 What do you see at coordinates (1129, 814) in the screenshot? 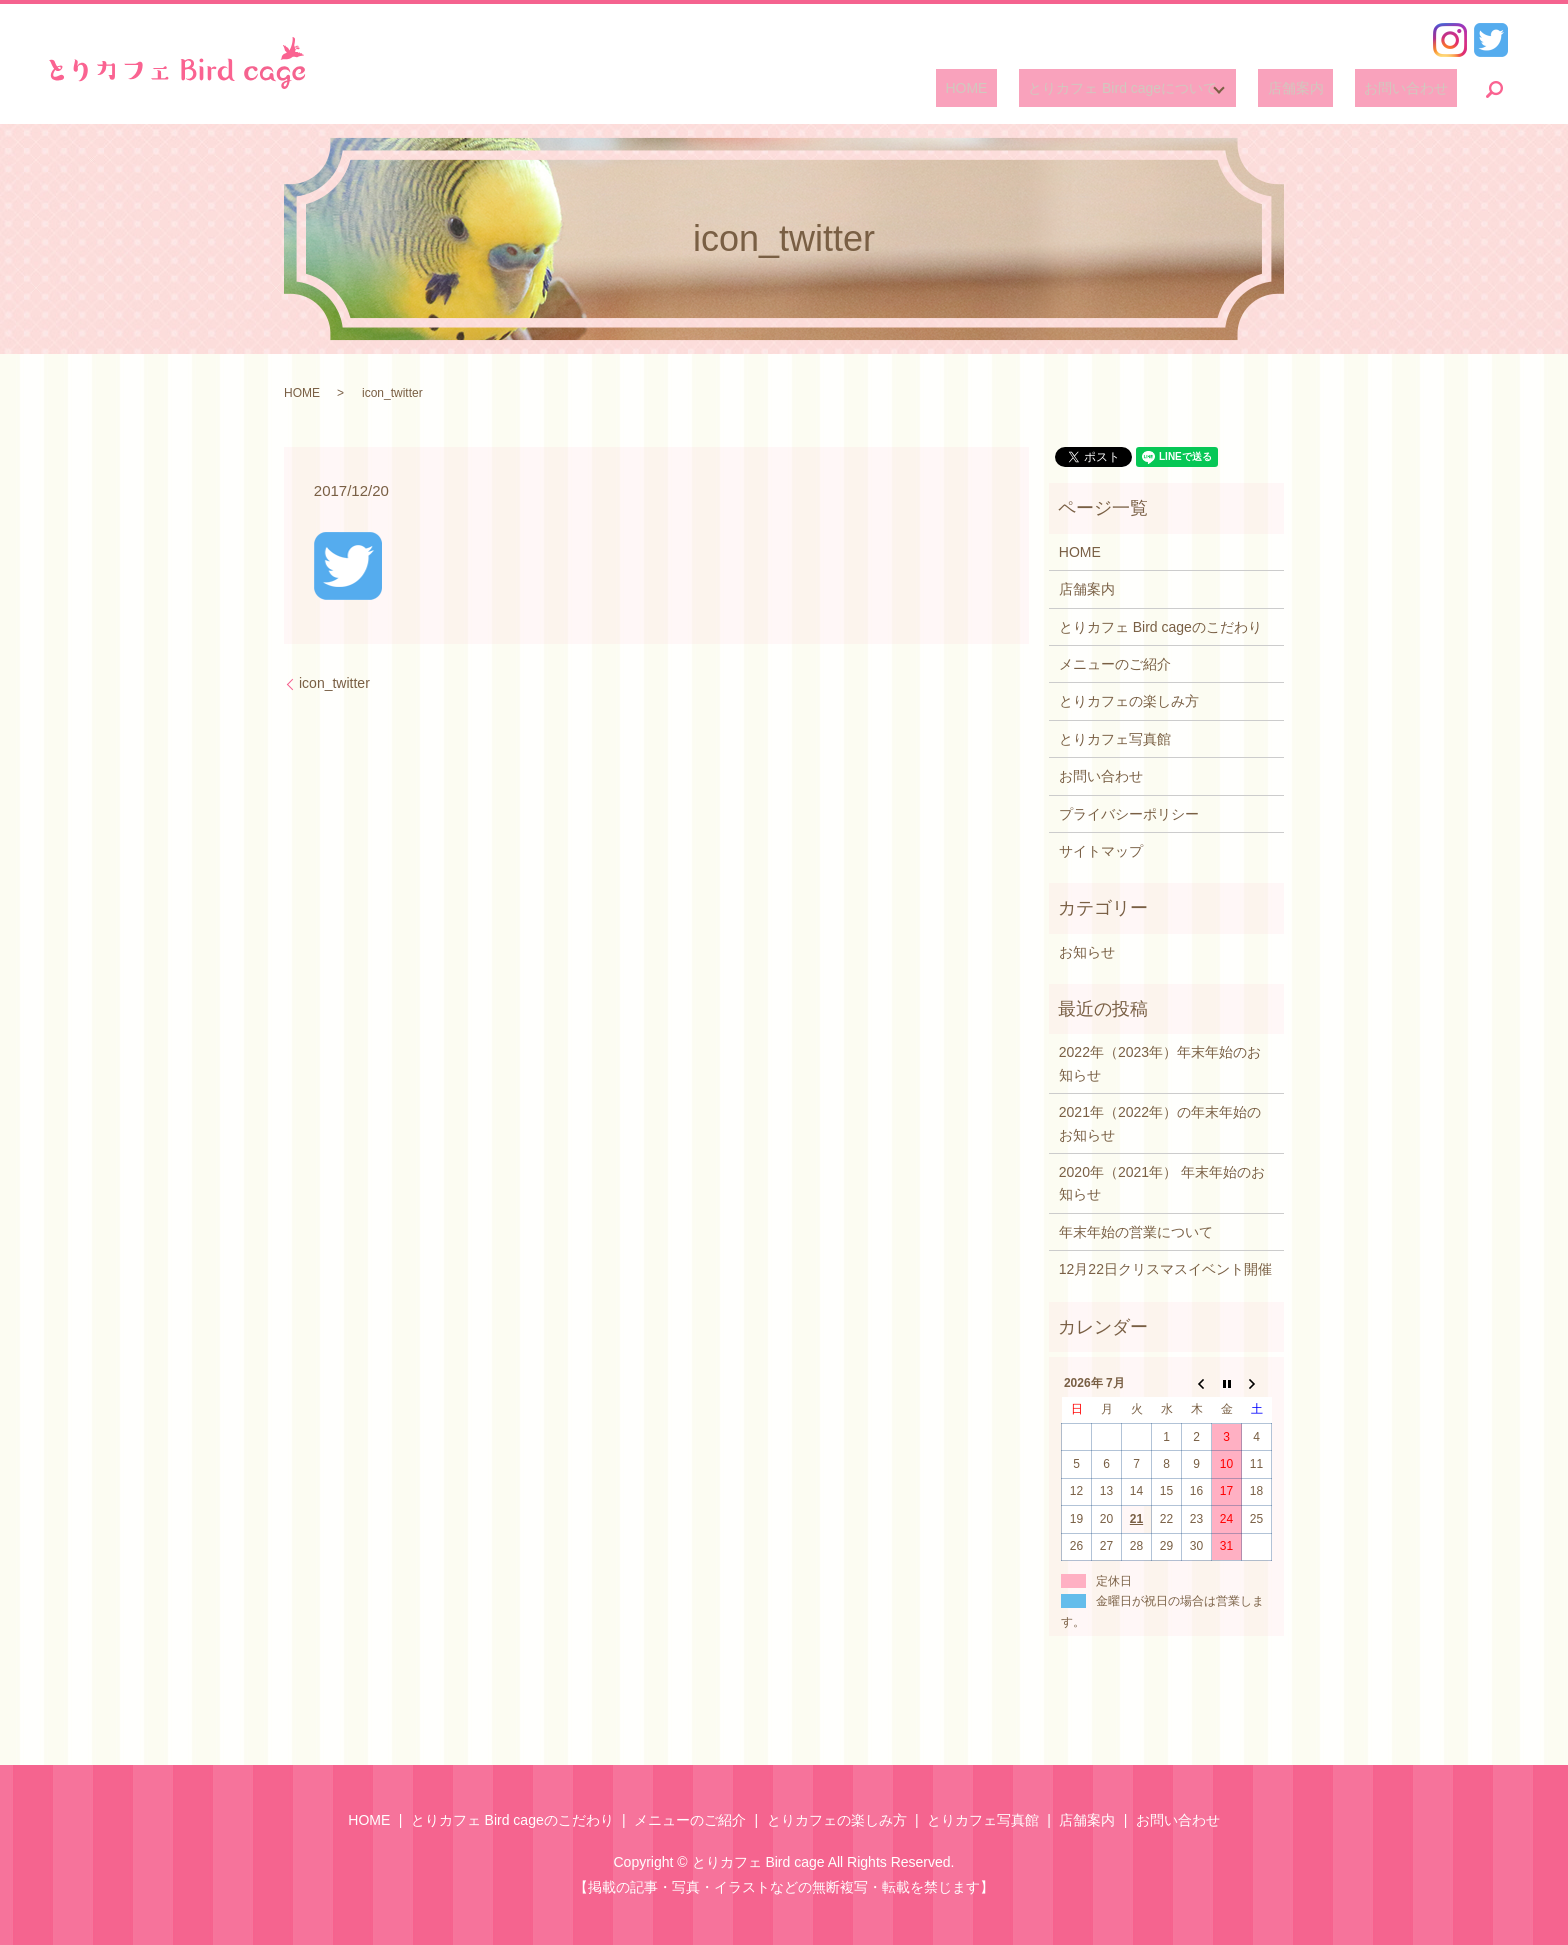
I see `プライバシーポリシー` at bounding box center [1129, 814].